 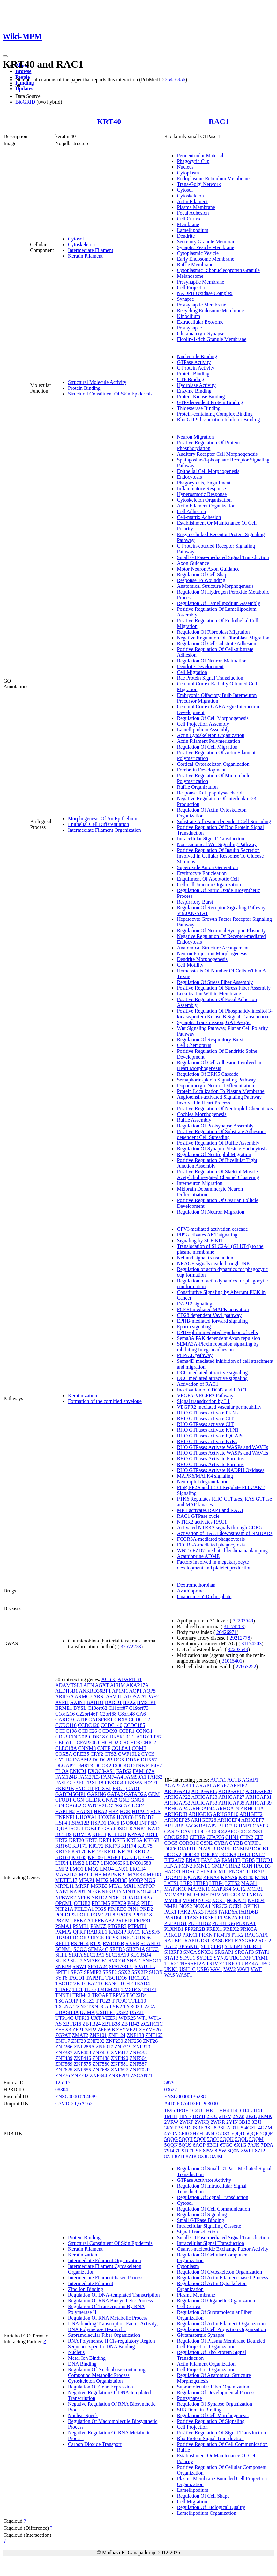 What do you see at coordinates (194, 1303) in the screenshot?
I see `DAP12 signaling` at bounding box center [194, 1303].